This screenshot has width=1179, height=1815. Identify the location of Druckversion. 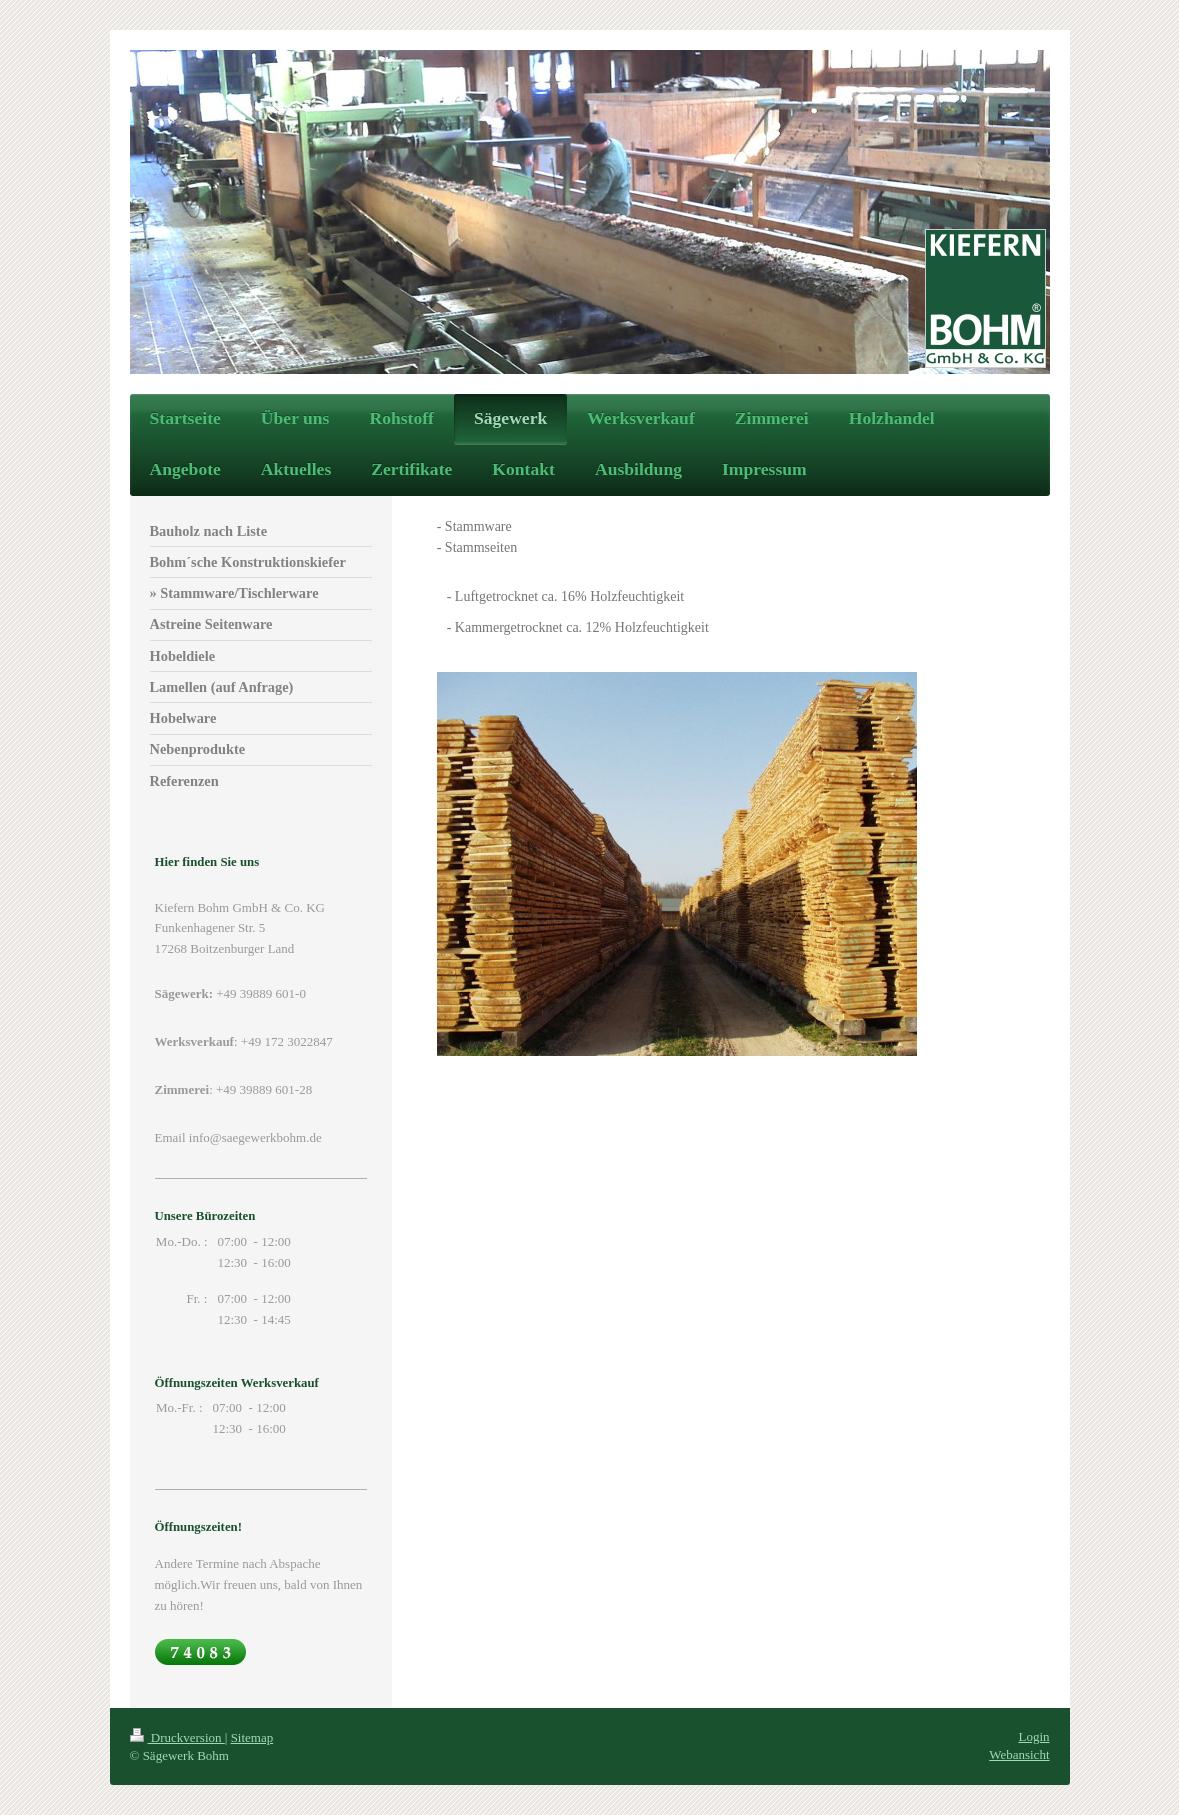
(177, 1737).